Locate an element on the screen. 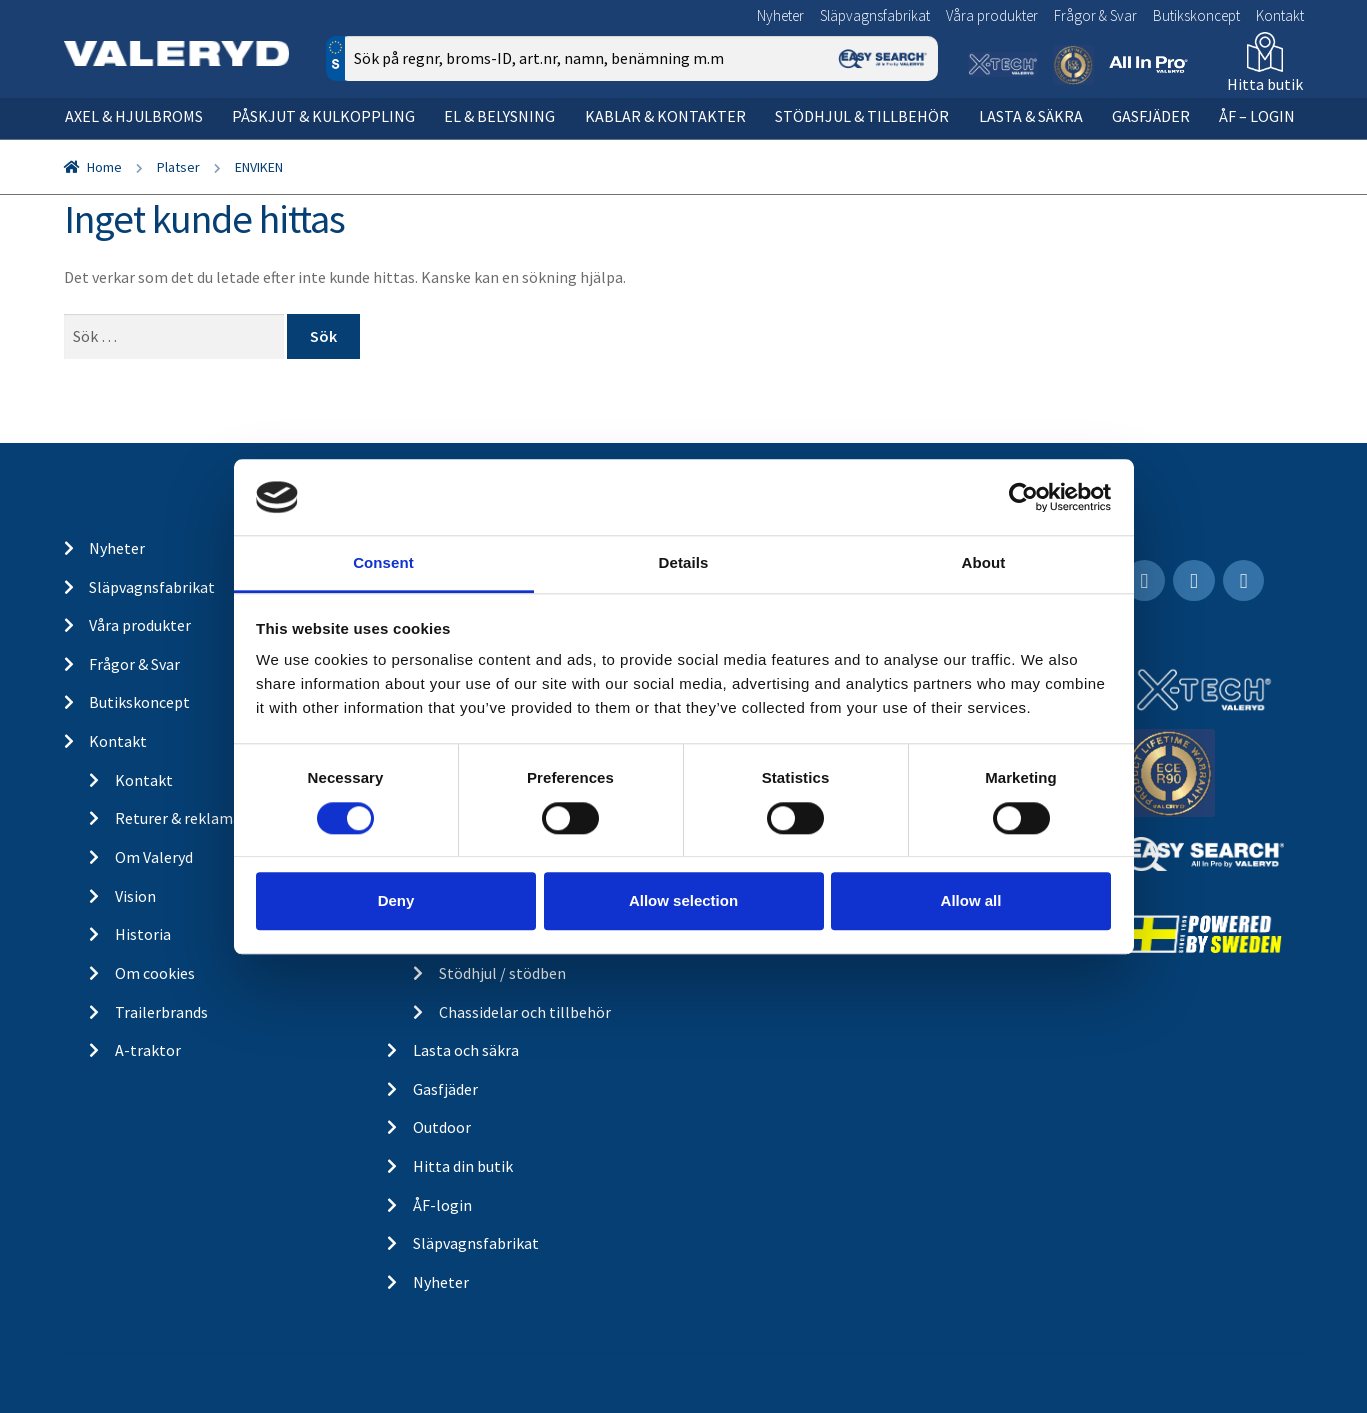 This screenshot has height=1413, width=1367. ÅF – Login is located at coordinates (1257, 116).